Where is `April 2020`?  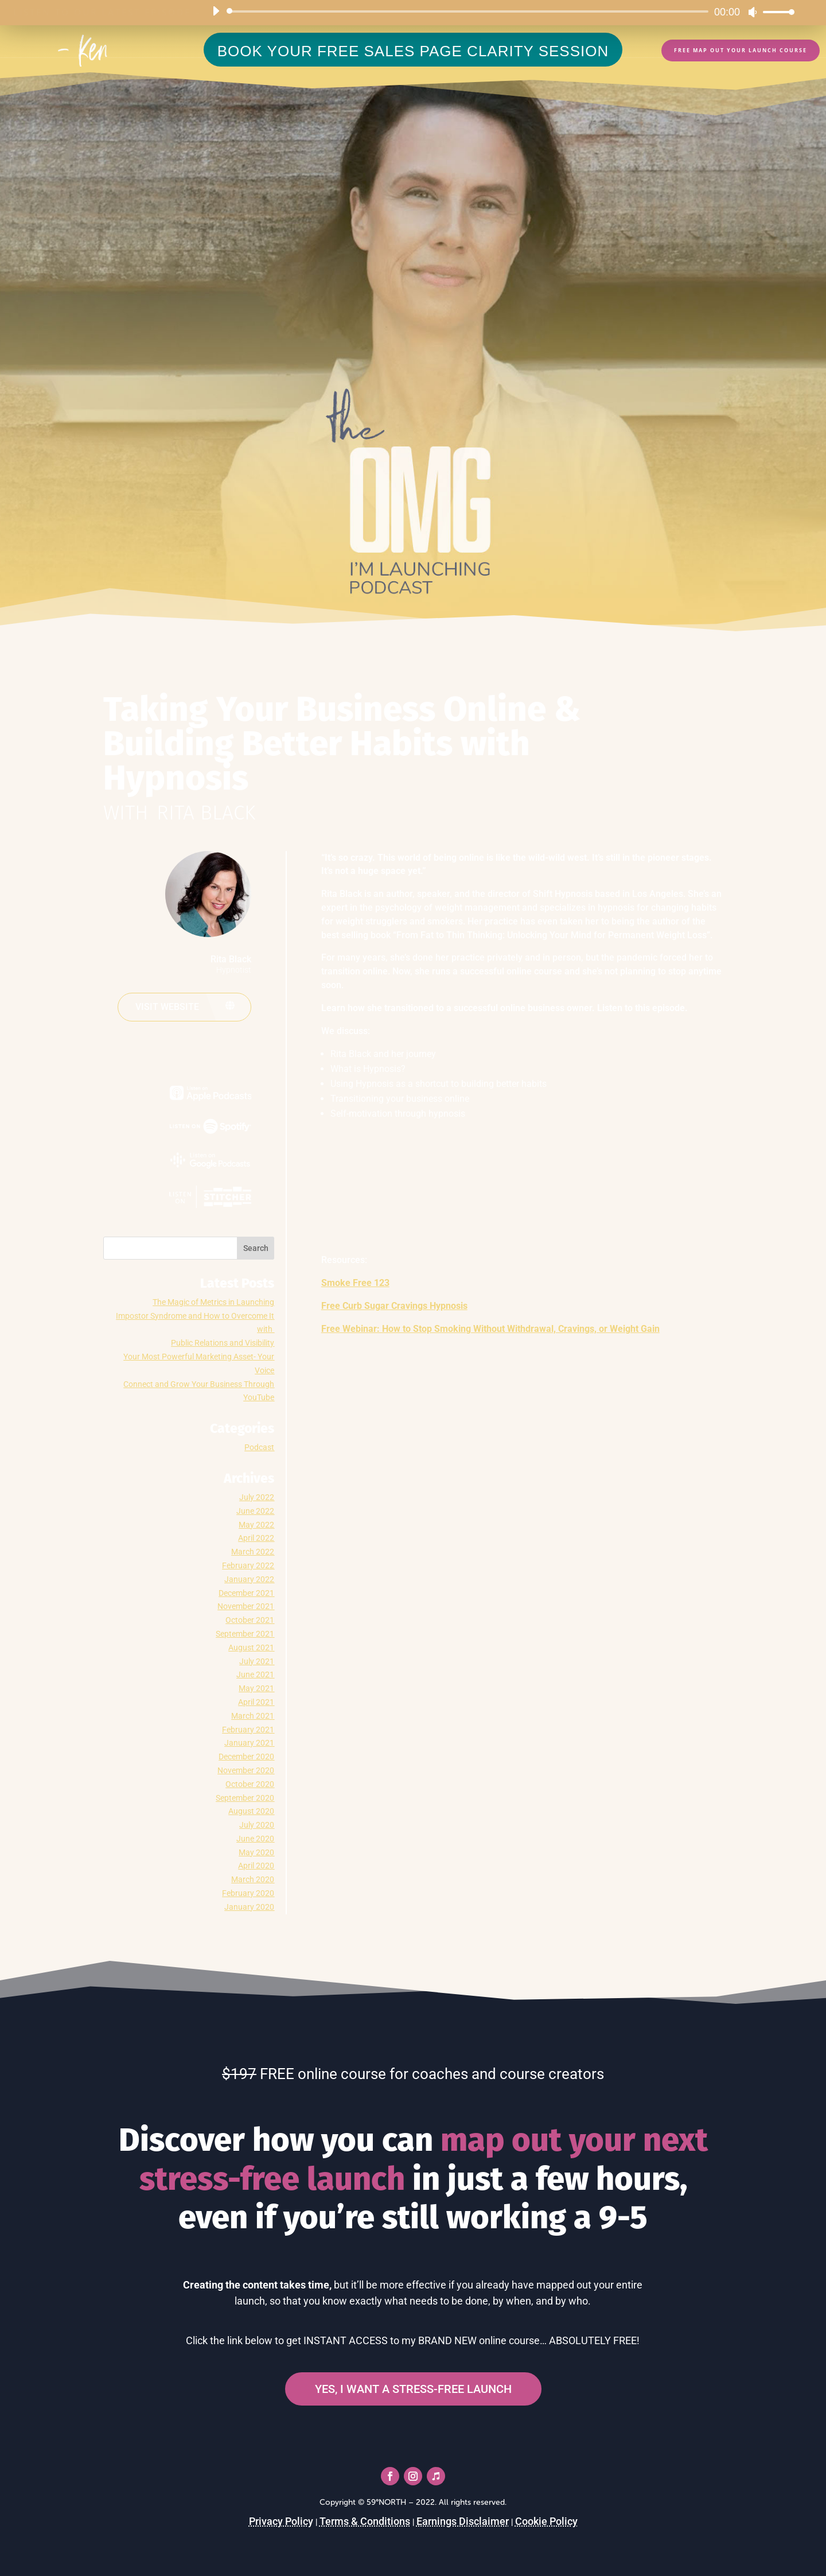 April 2020 is located at coordinates (256, 1865).